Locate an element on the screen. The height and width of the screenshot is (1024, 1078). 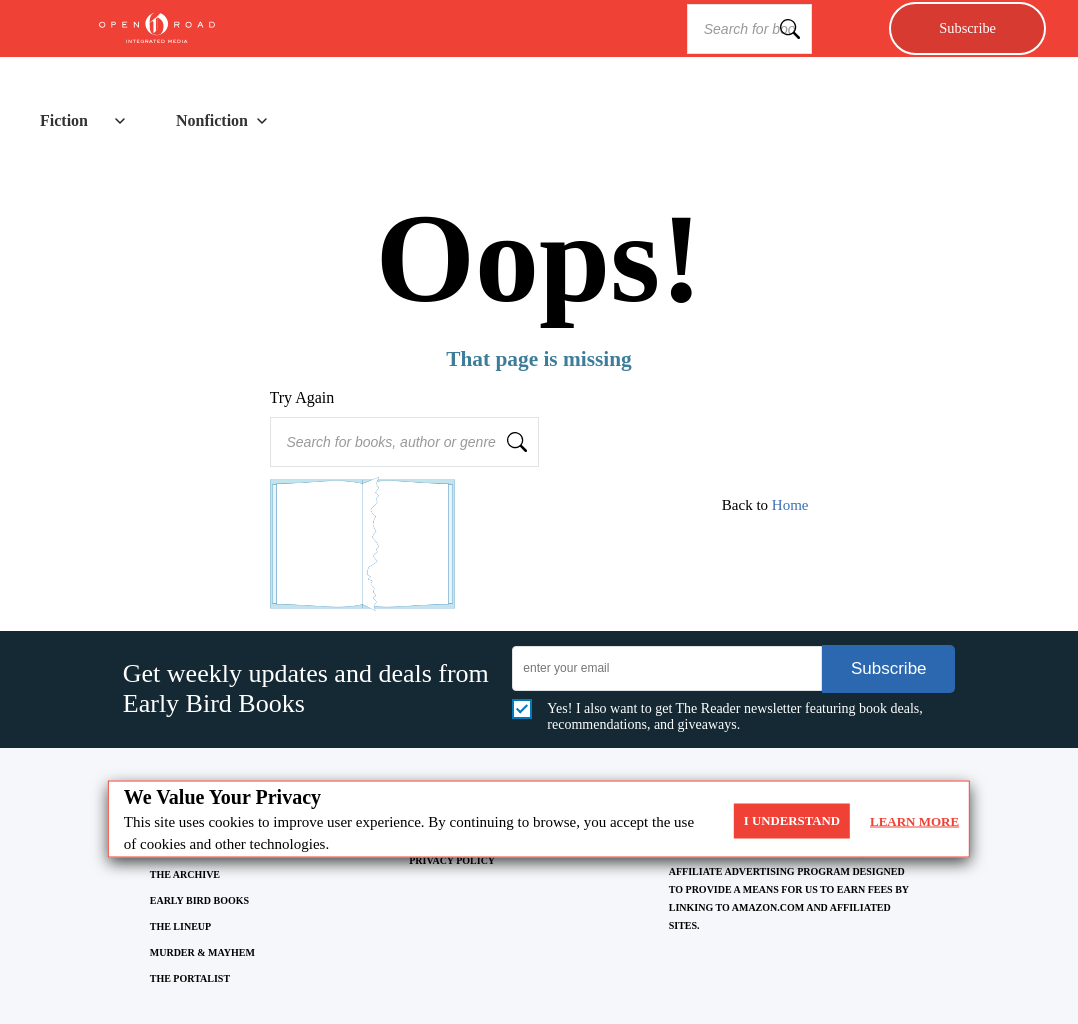
Home is located at coordinates (790, 505).